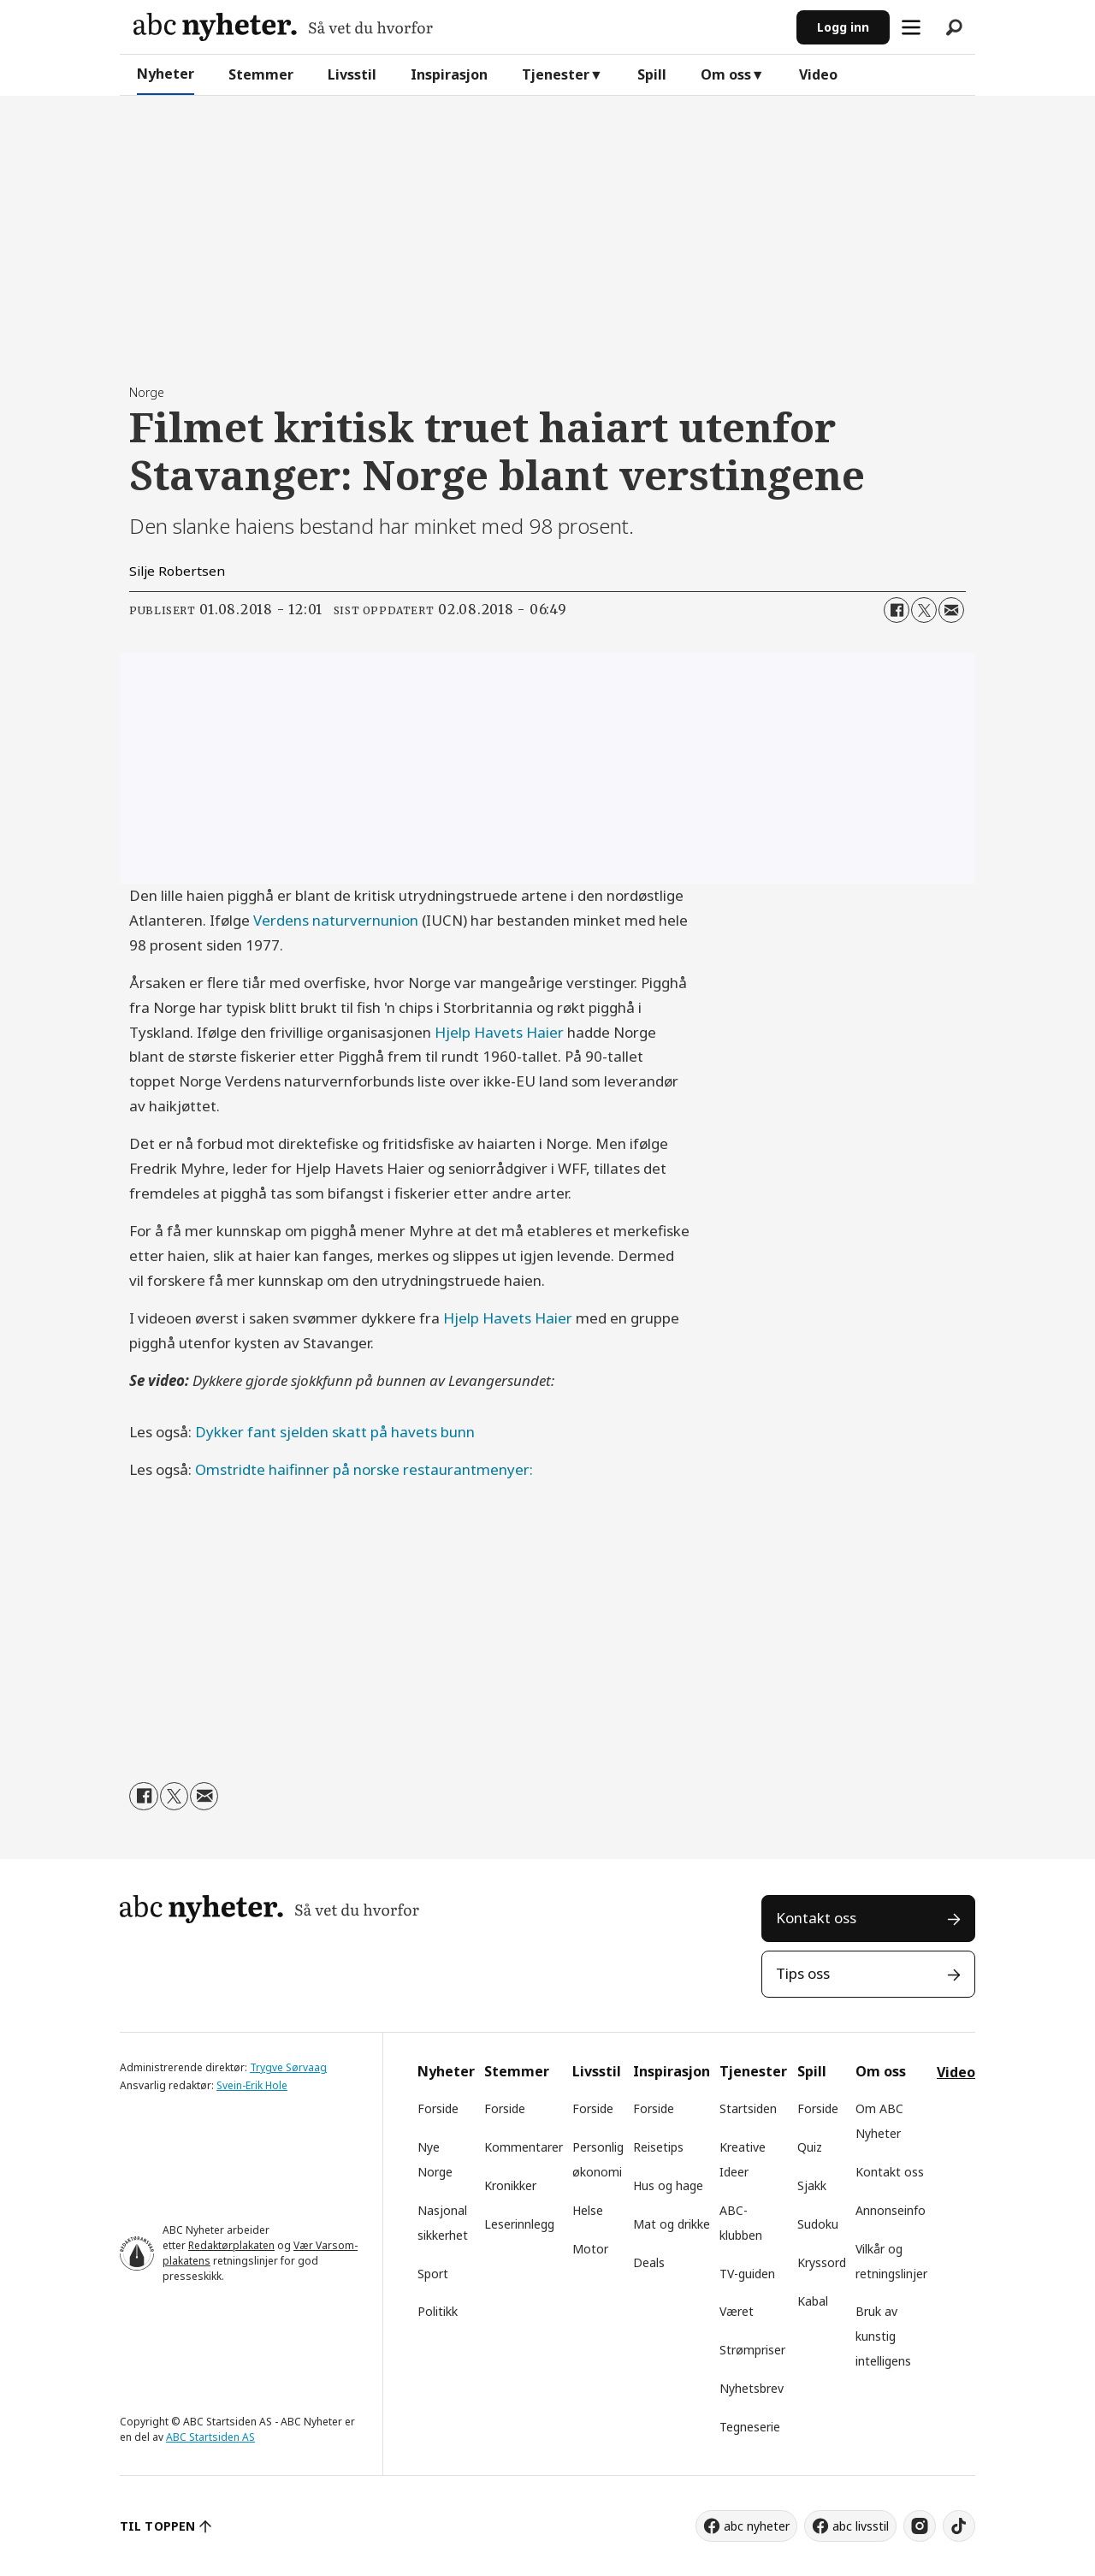 Image resolution: width=1095 pixels, height=2576 pixels. Describe the element at coordinates (817, 2224) in the screenshot. I see `Sudoku` at that location.